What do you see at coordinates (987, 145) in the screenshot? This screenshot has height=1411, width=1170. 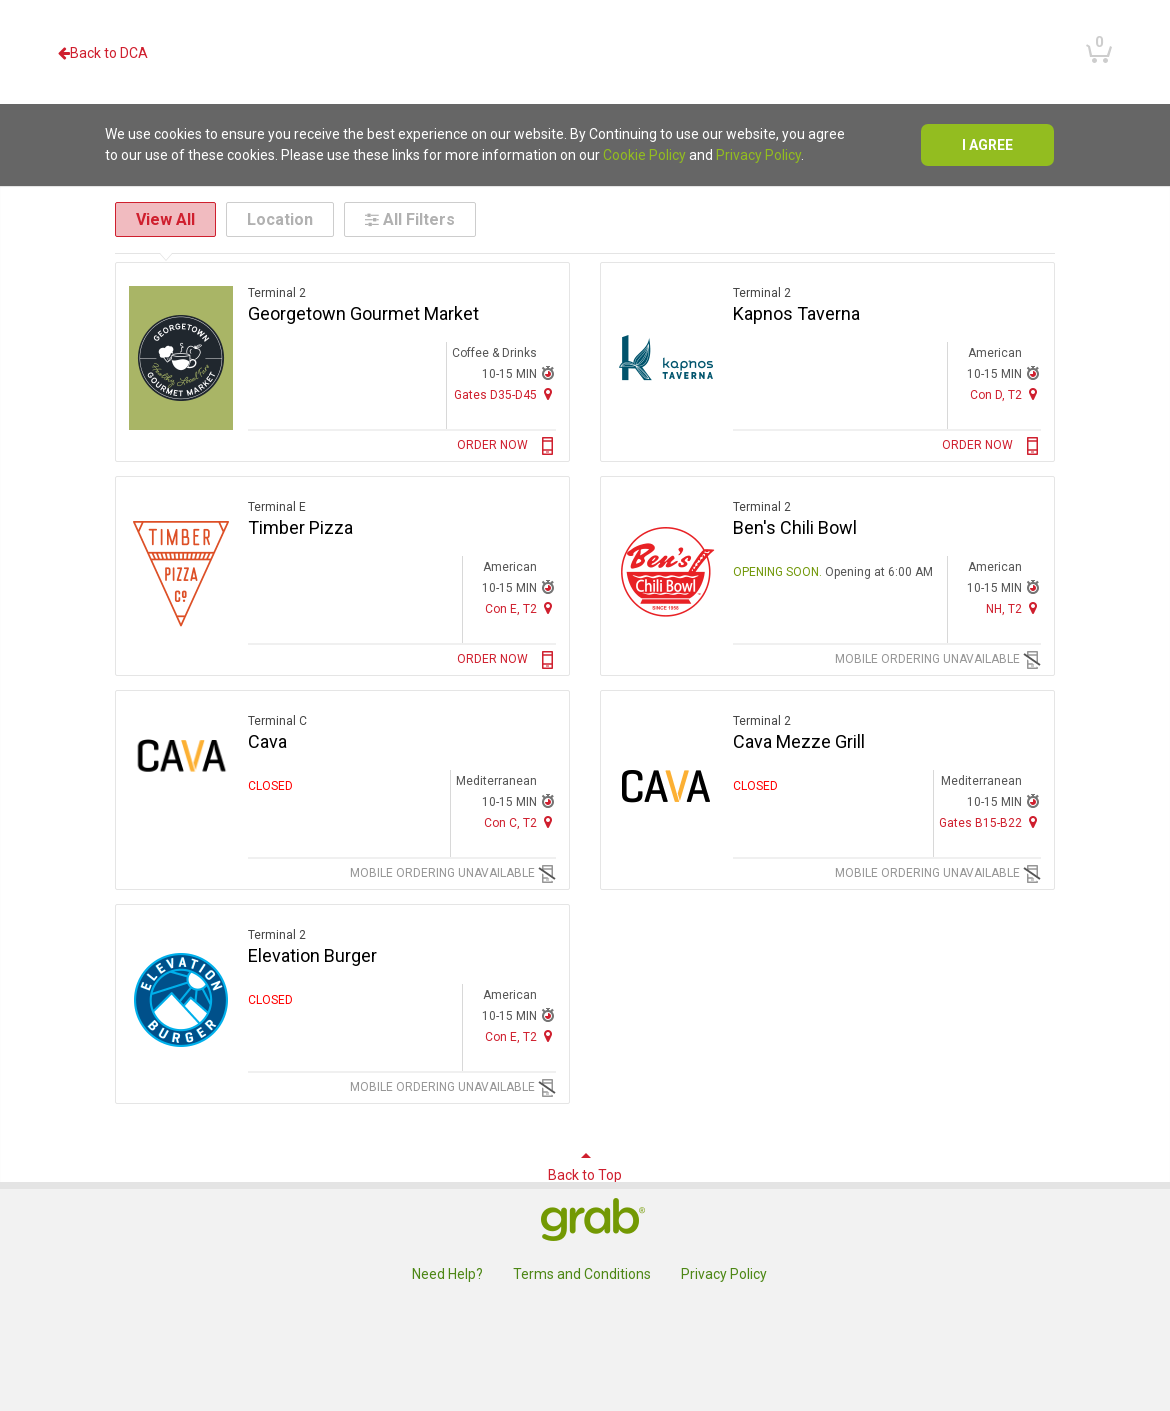 I see `I agree` at bounding box center [987, 145].